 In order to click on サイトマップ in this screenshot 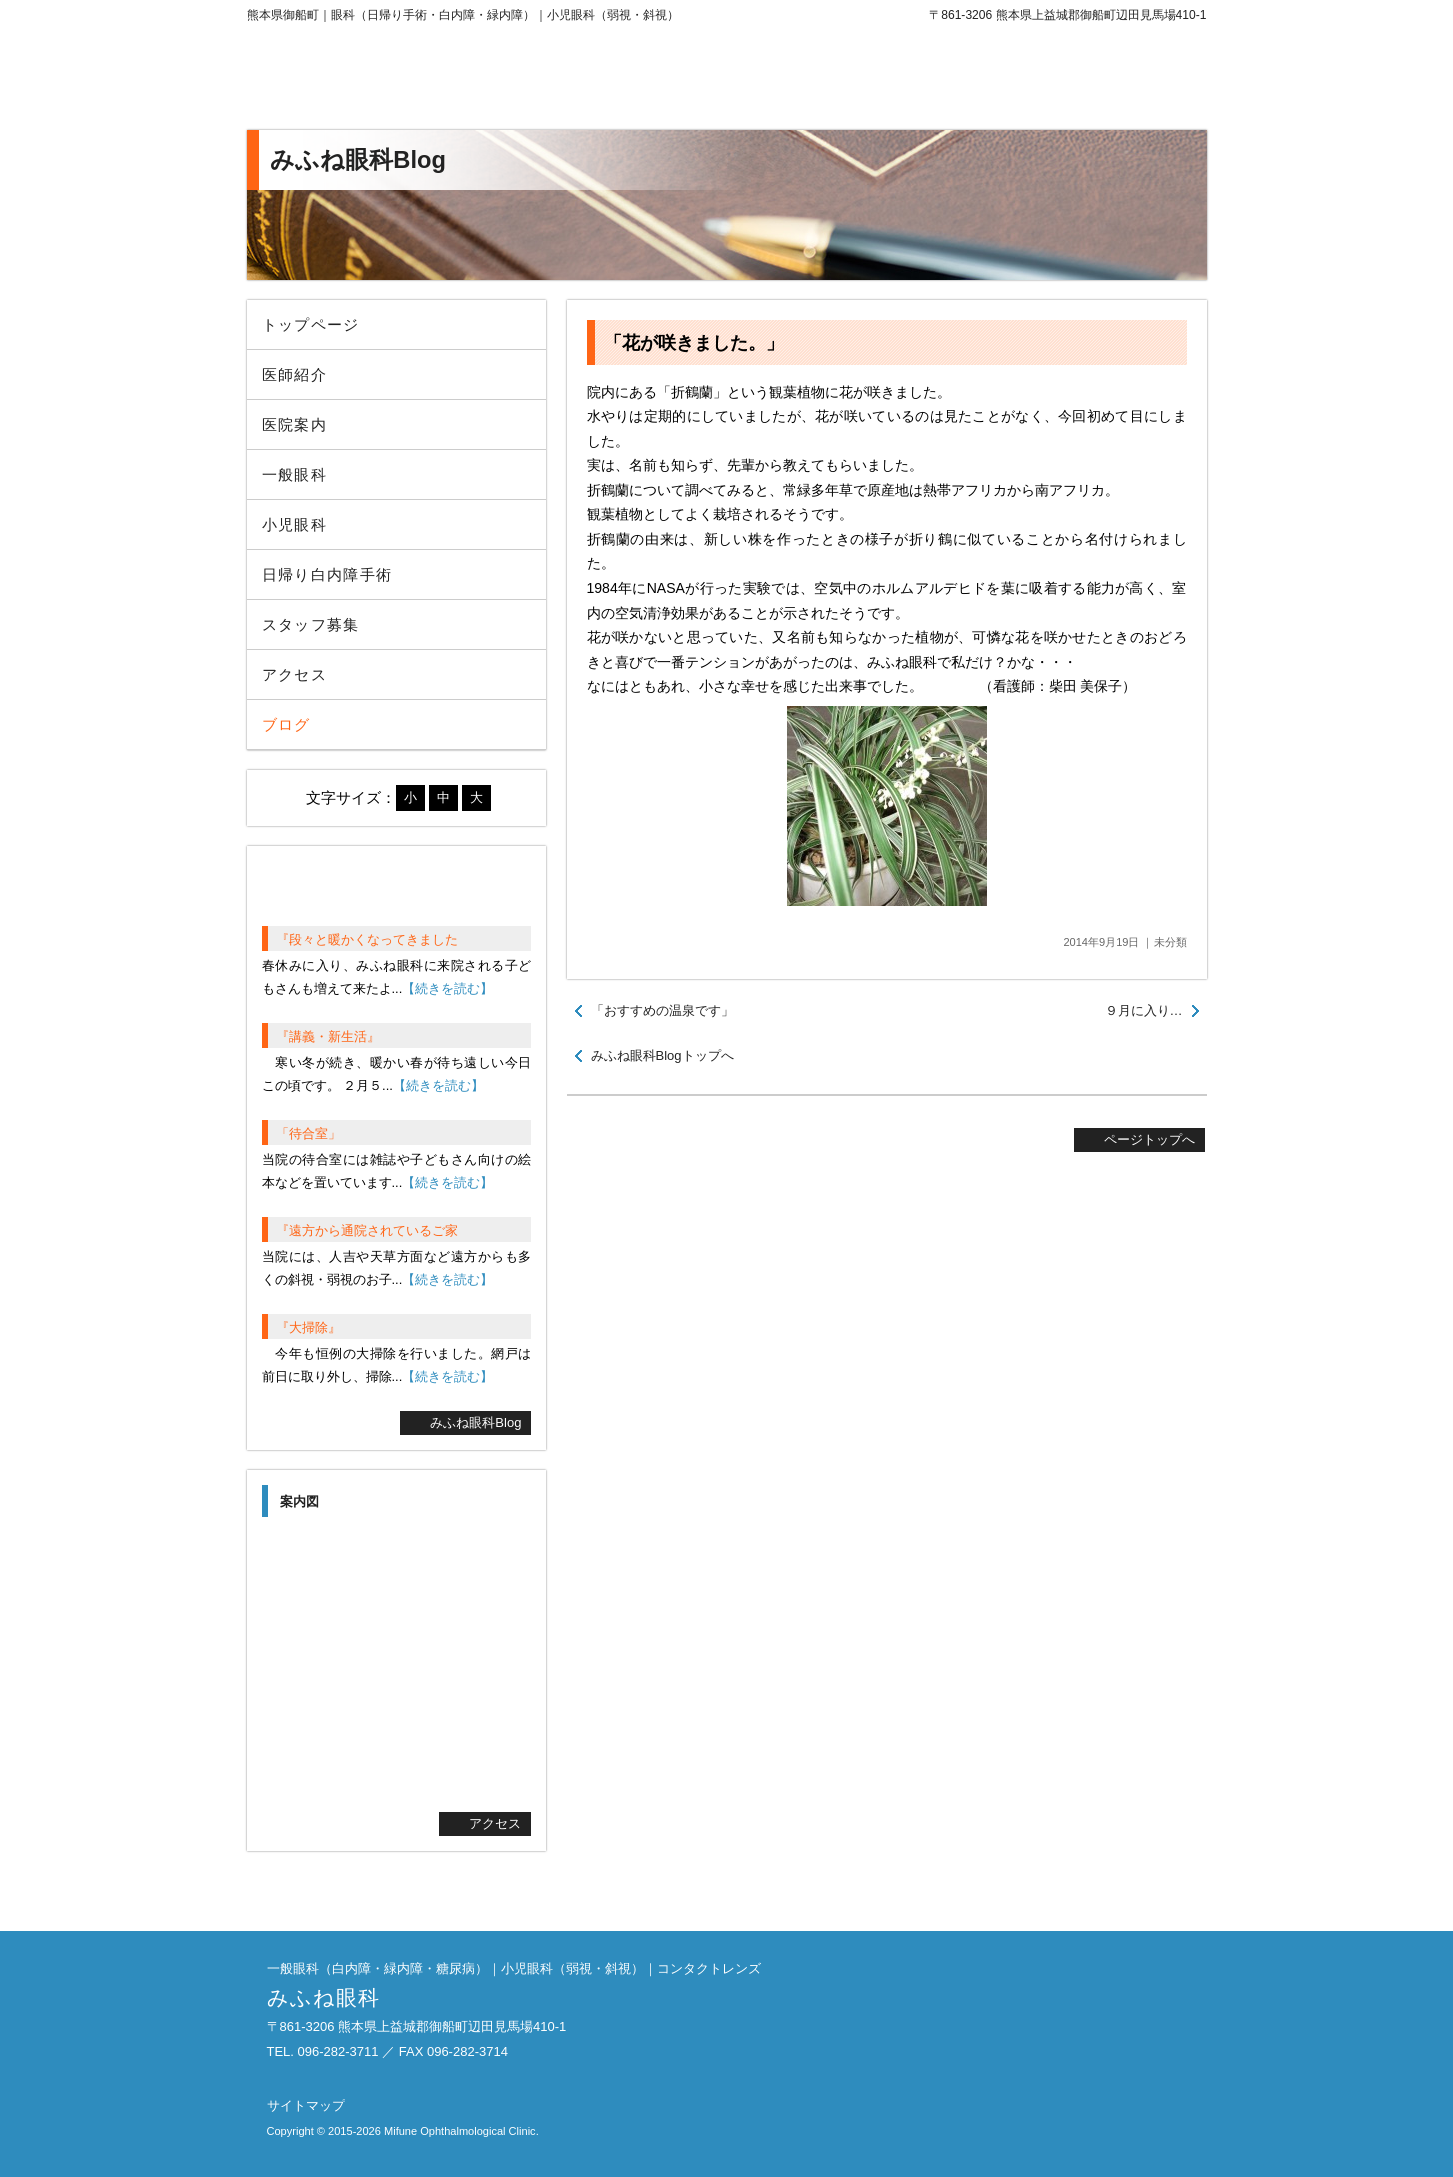, I will do `click(306, 2105)`.